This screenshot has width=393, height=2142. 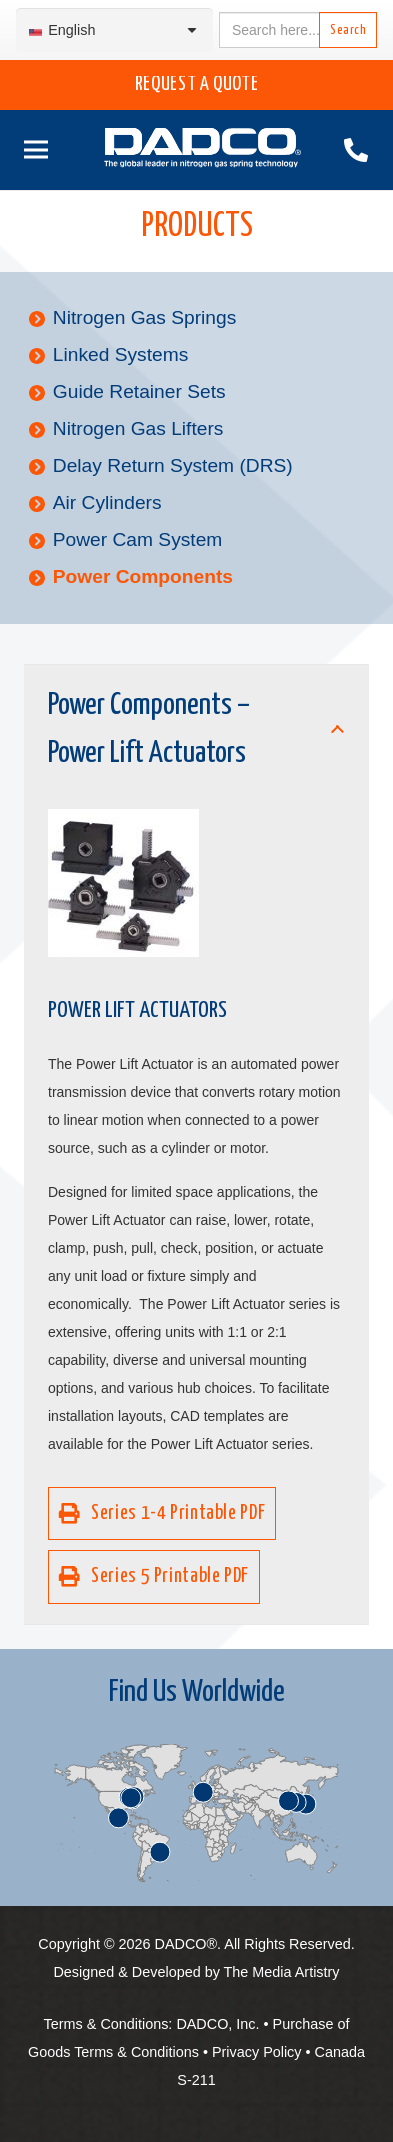 What do you see at coordinates (203, 150) in the screenshot?
I see `[English-DADCO-web-1]` at bounding box center [203, 150].